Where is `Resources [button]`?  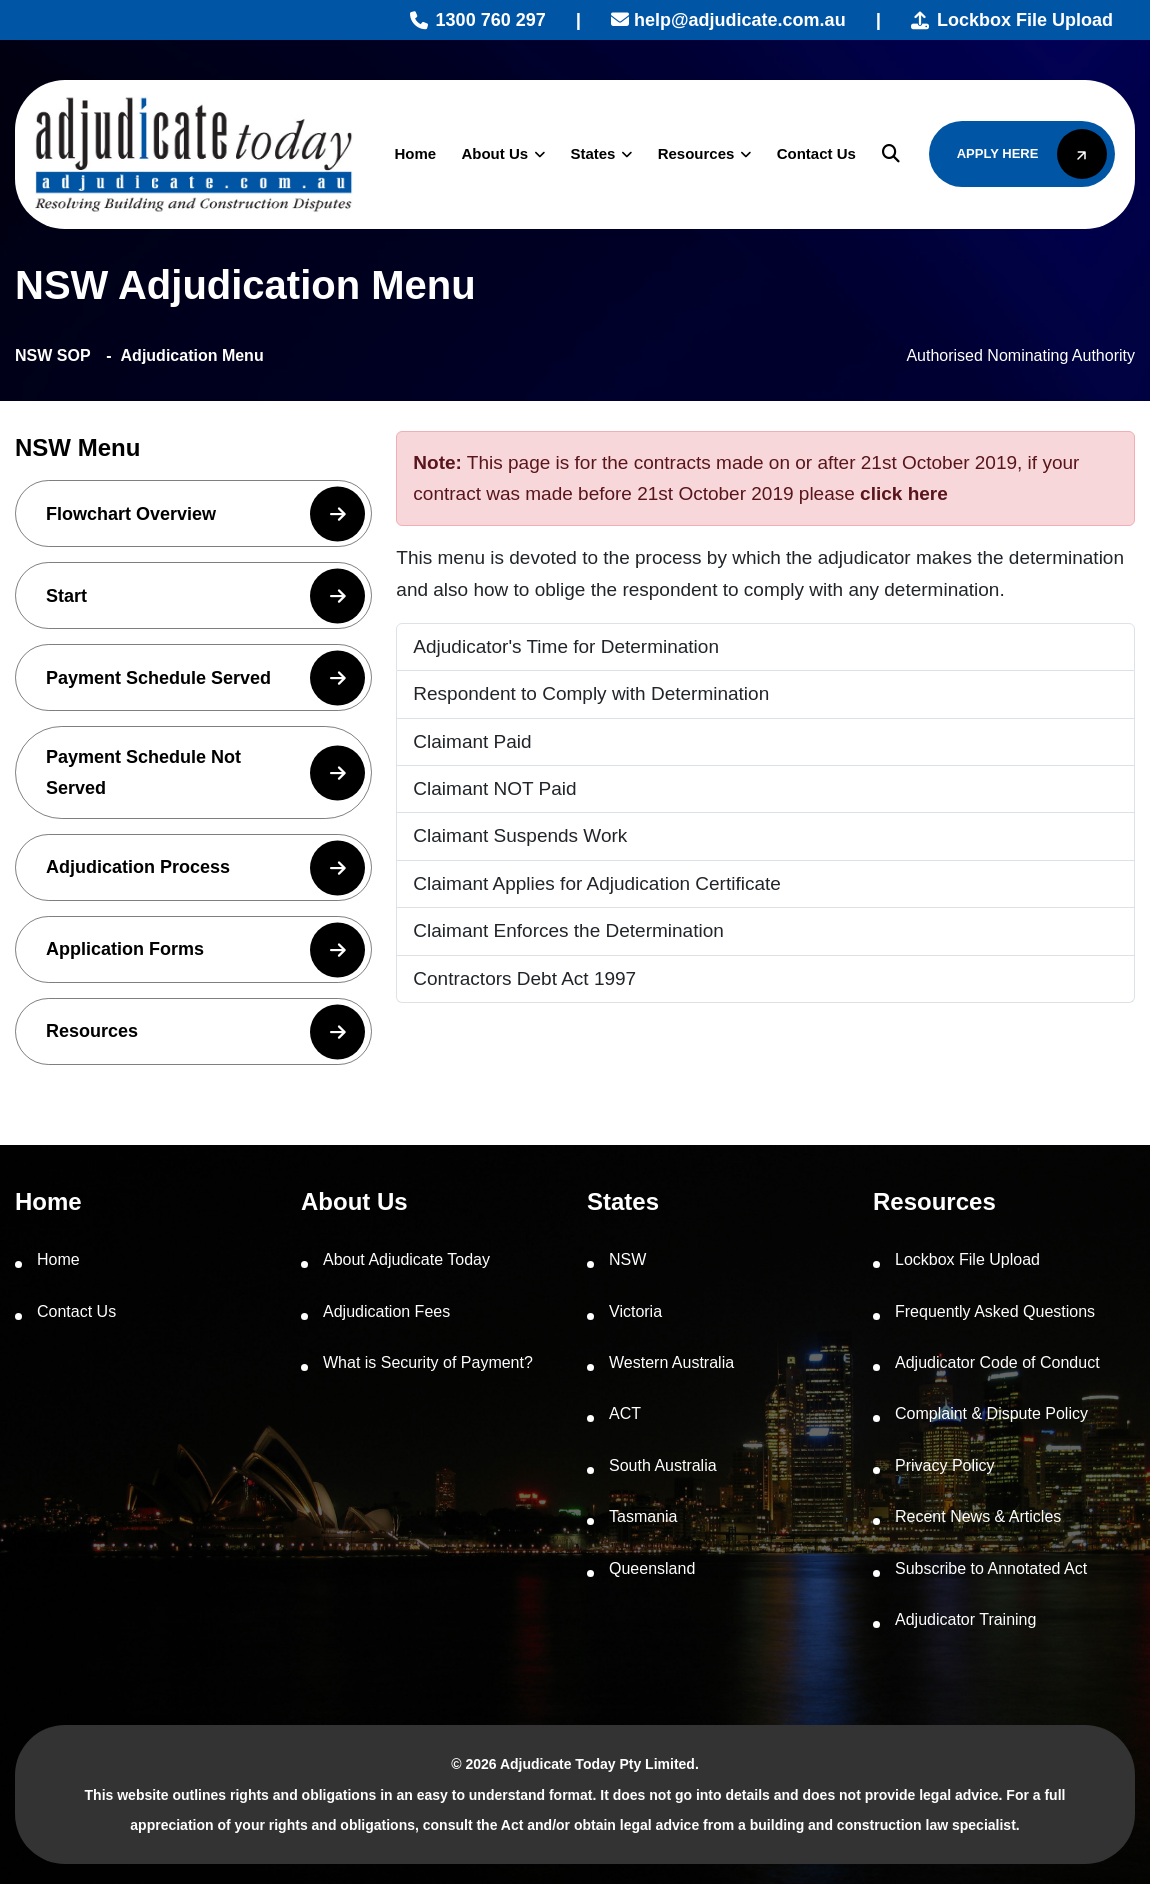
Resources [button] is located at coordinates (205, 1031).